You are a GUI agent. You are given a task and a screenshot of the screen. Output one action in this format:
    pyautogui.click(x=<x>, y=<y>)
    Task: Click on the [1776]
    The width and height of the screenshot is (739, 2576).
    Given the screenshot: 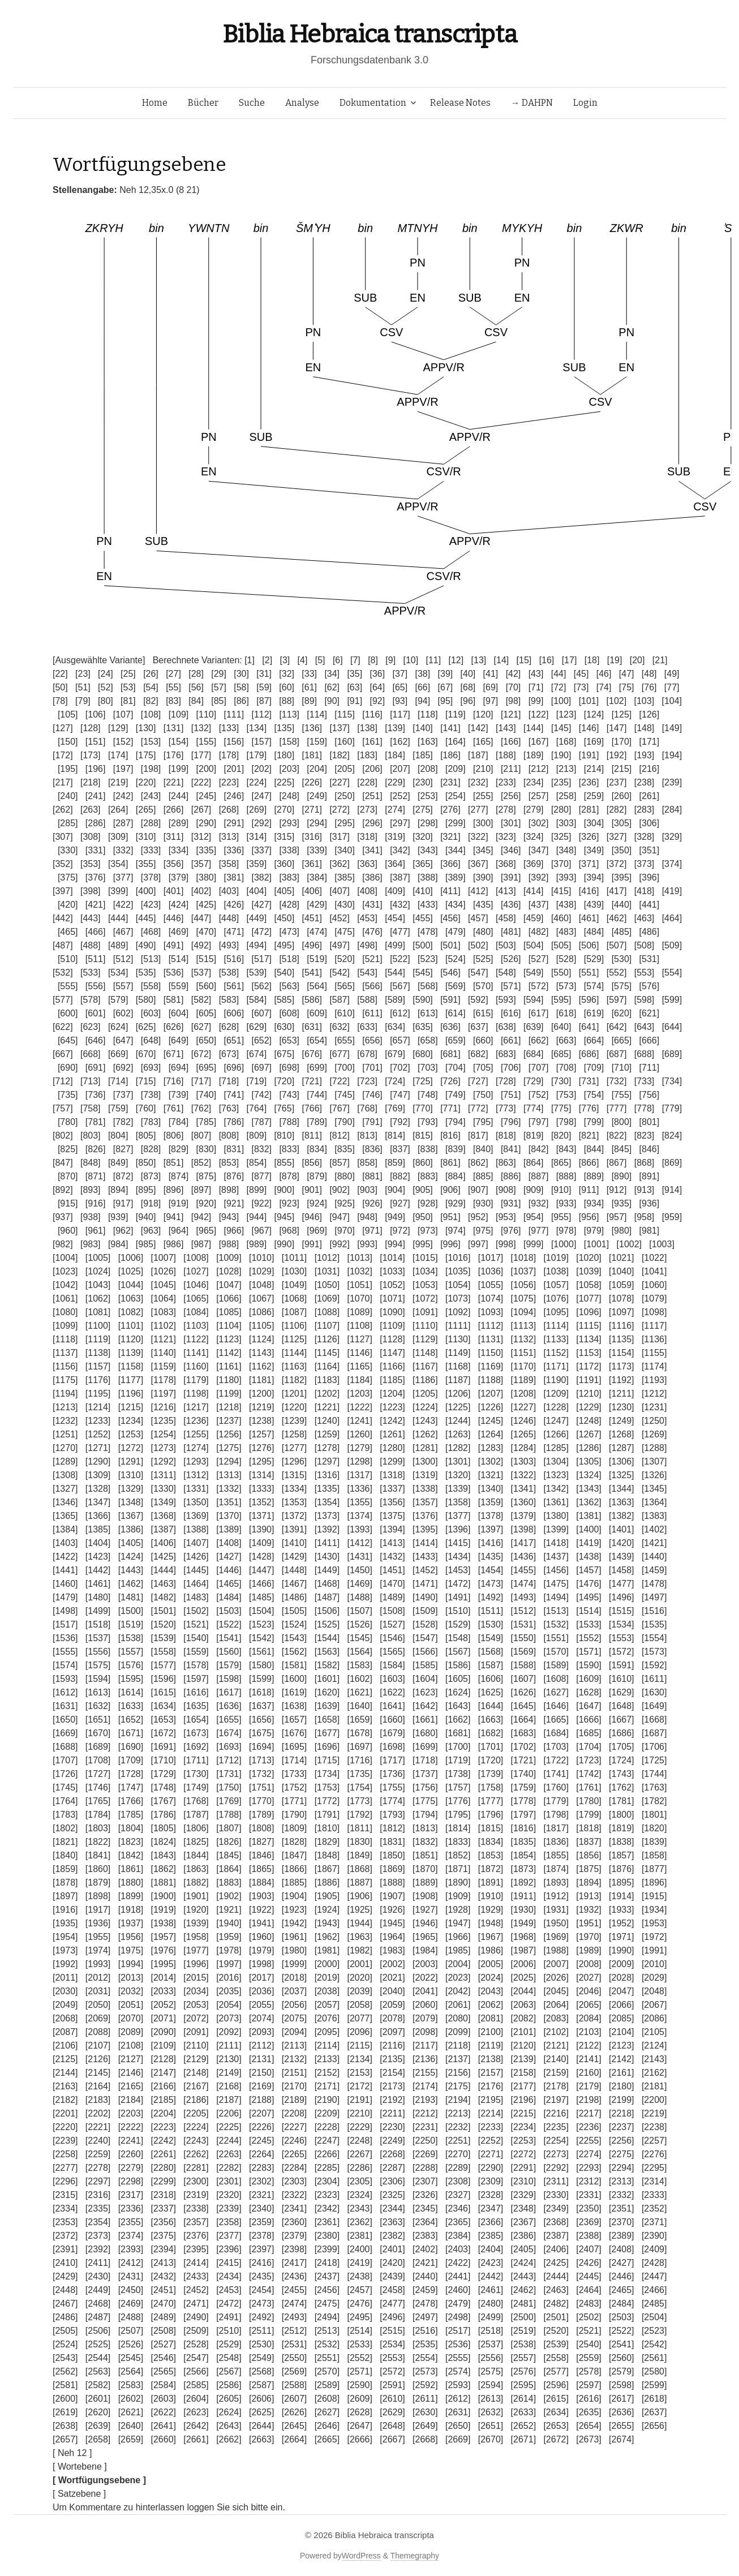 What is the action you would take?
    pyautogui.click(x=457, y=1801)
    